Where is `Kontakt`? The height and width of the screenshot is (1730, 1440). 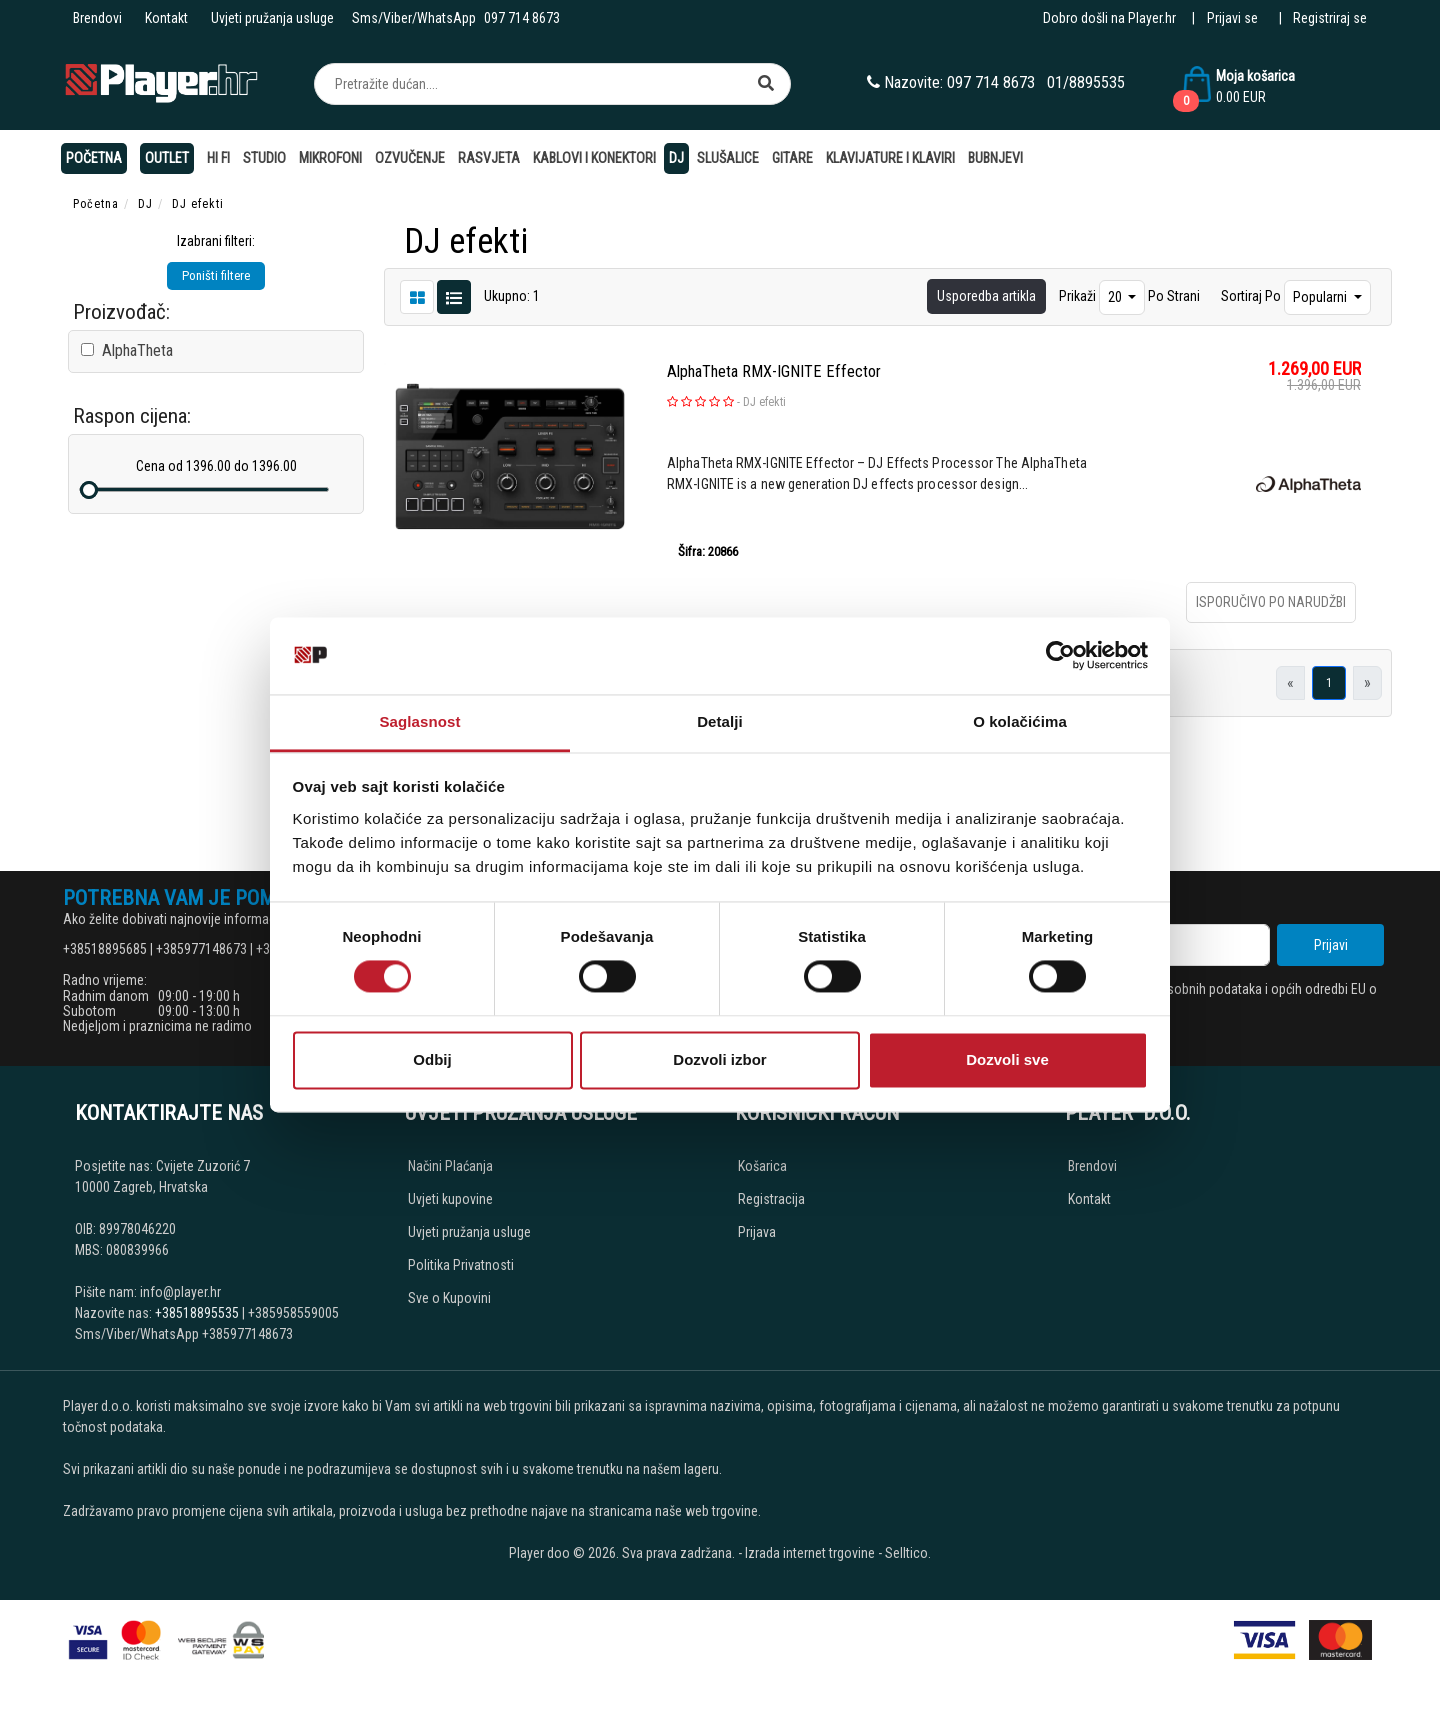
Kontakt is located at coordinates (166, 18).